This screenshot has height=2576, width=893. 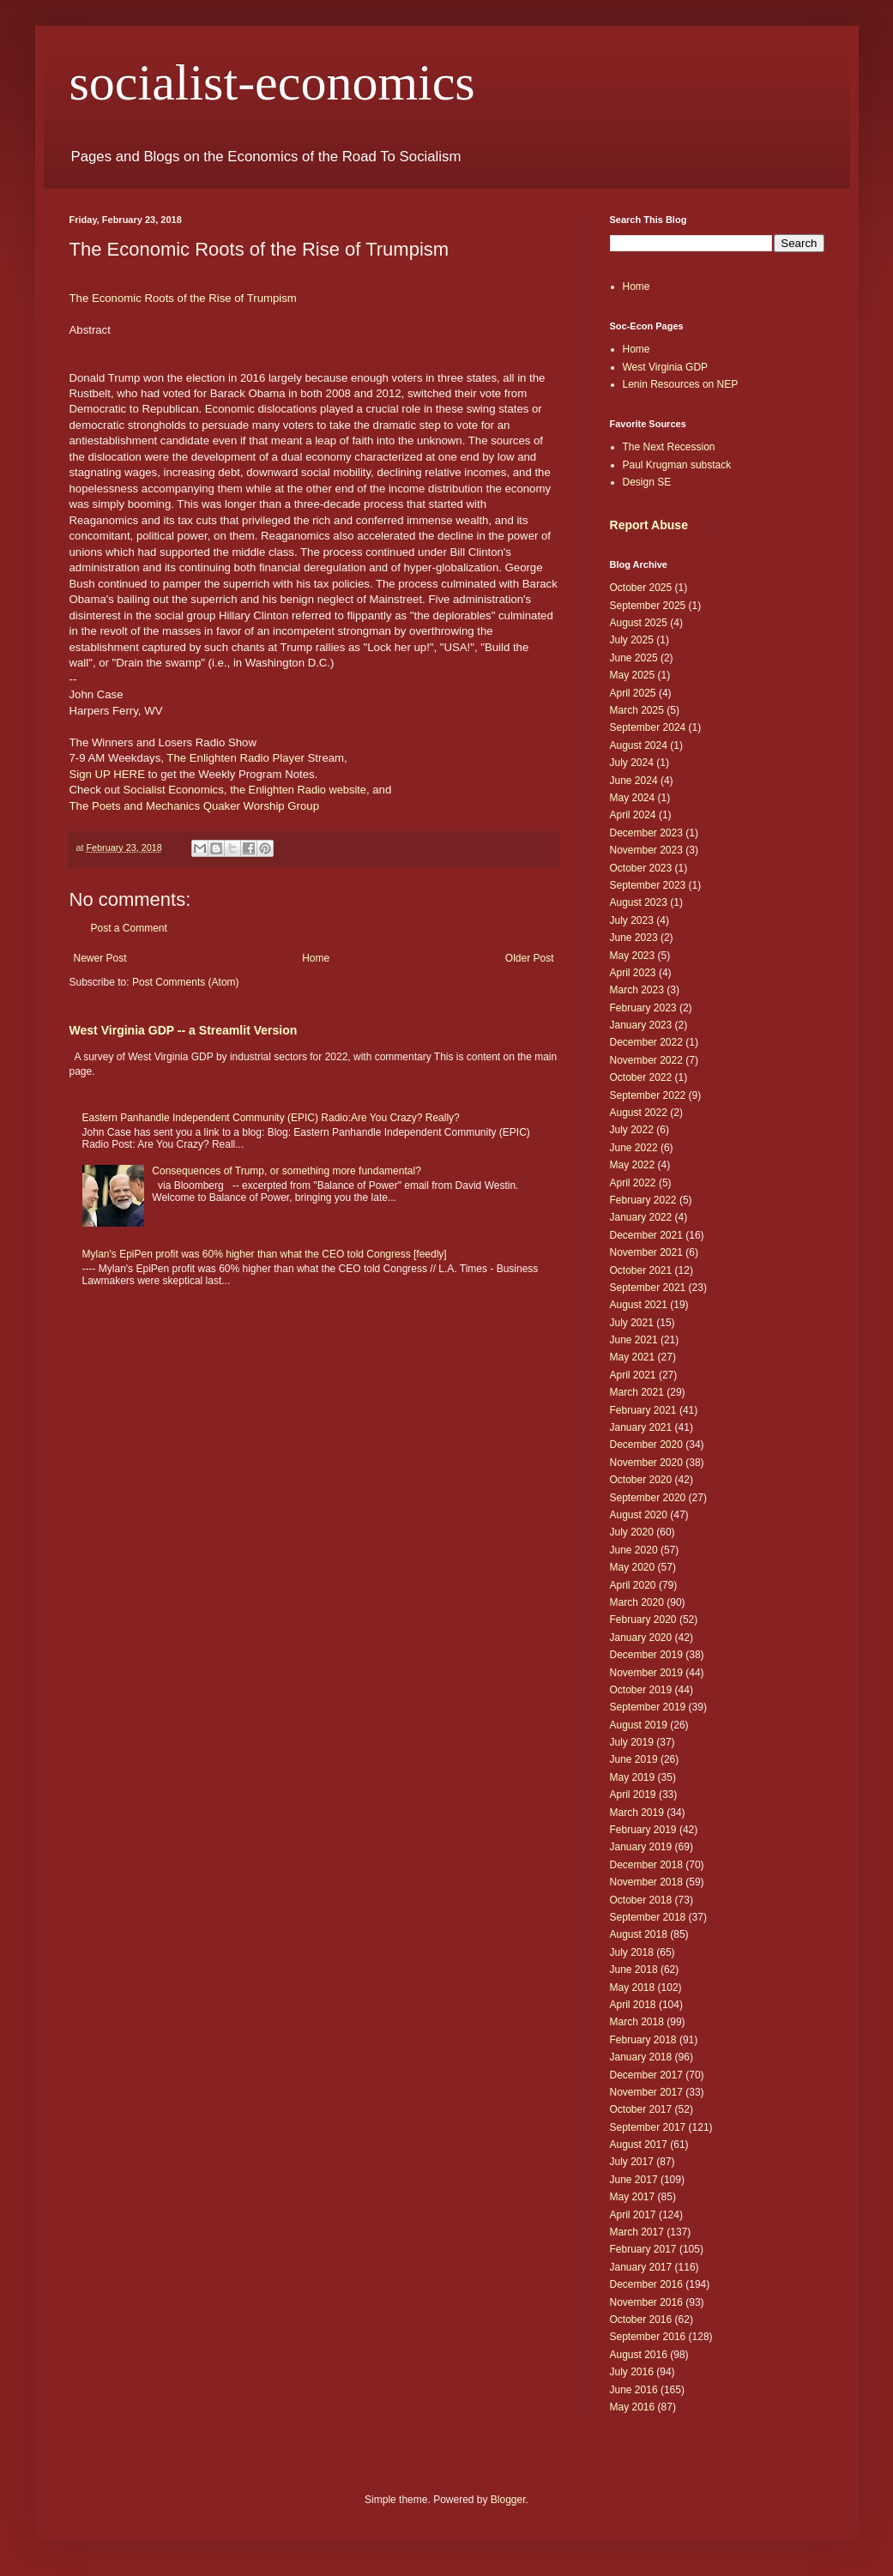 I want to click on December 2021, so click(x=646, y=1235).